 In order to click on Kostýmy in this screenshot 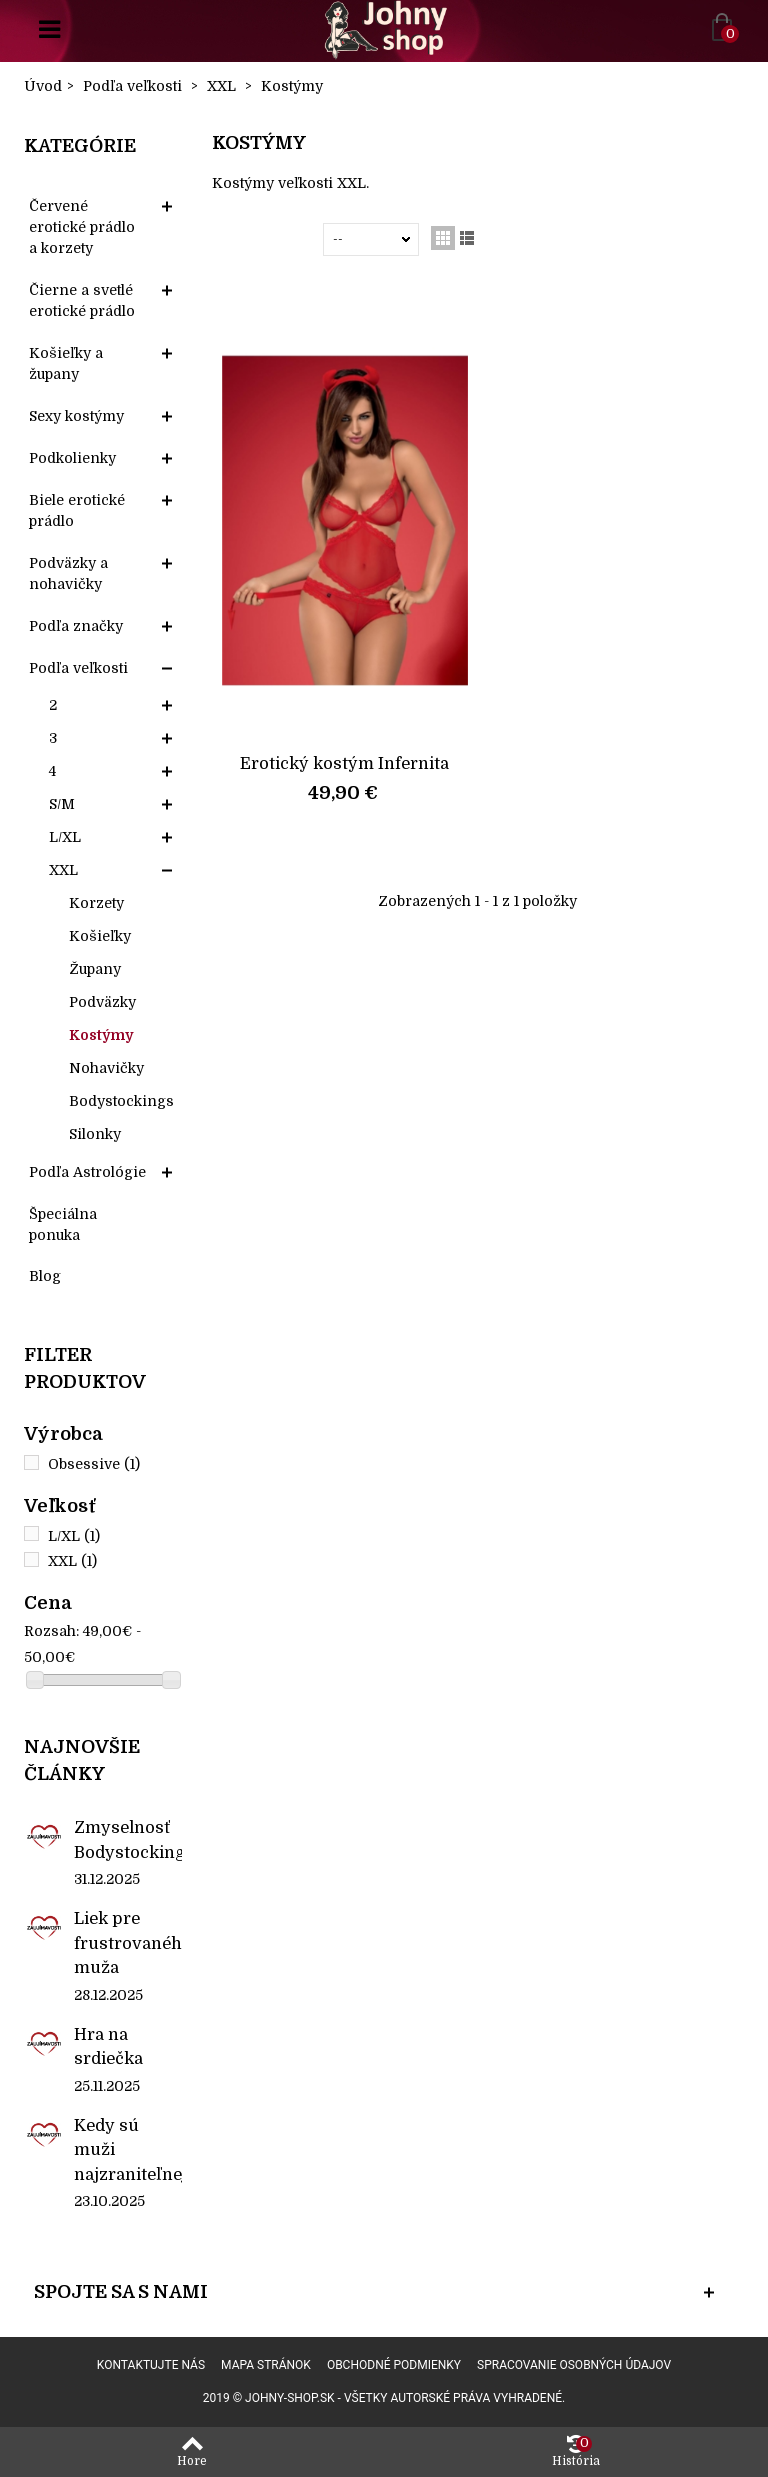, I will do `click(101, 1035)`.